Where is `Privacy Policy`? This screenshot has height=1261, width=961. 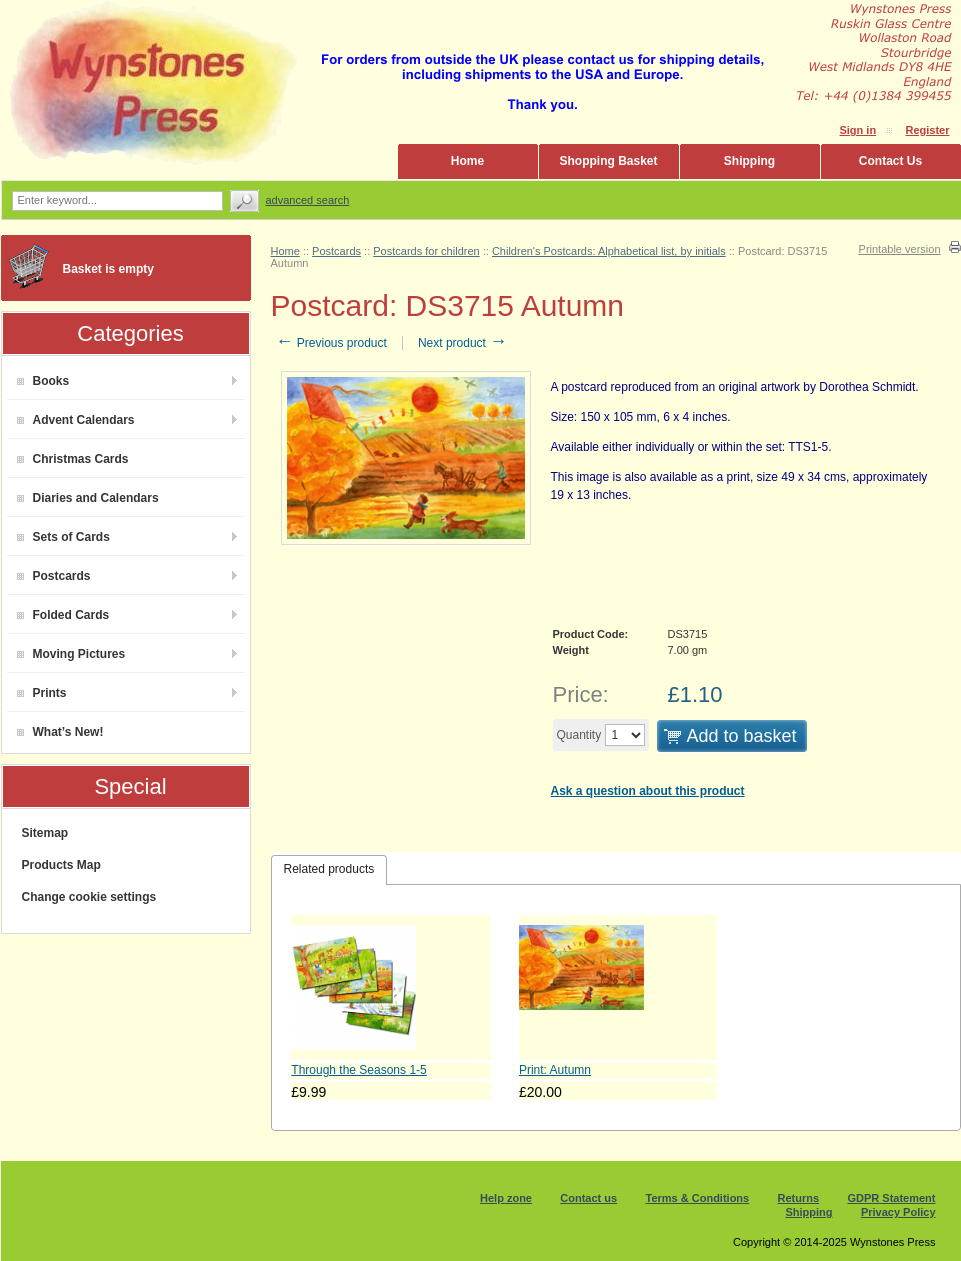
Privacy Policy is located at coordinates (898, 1212).